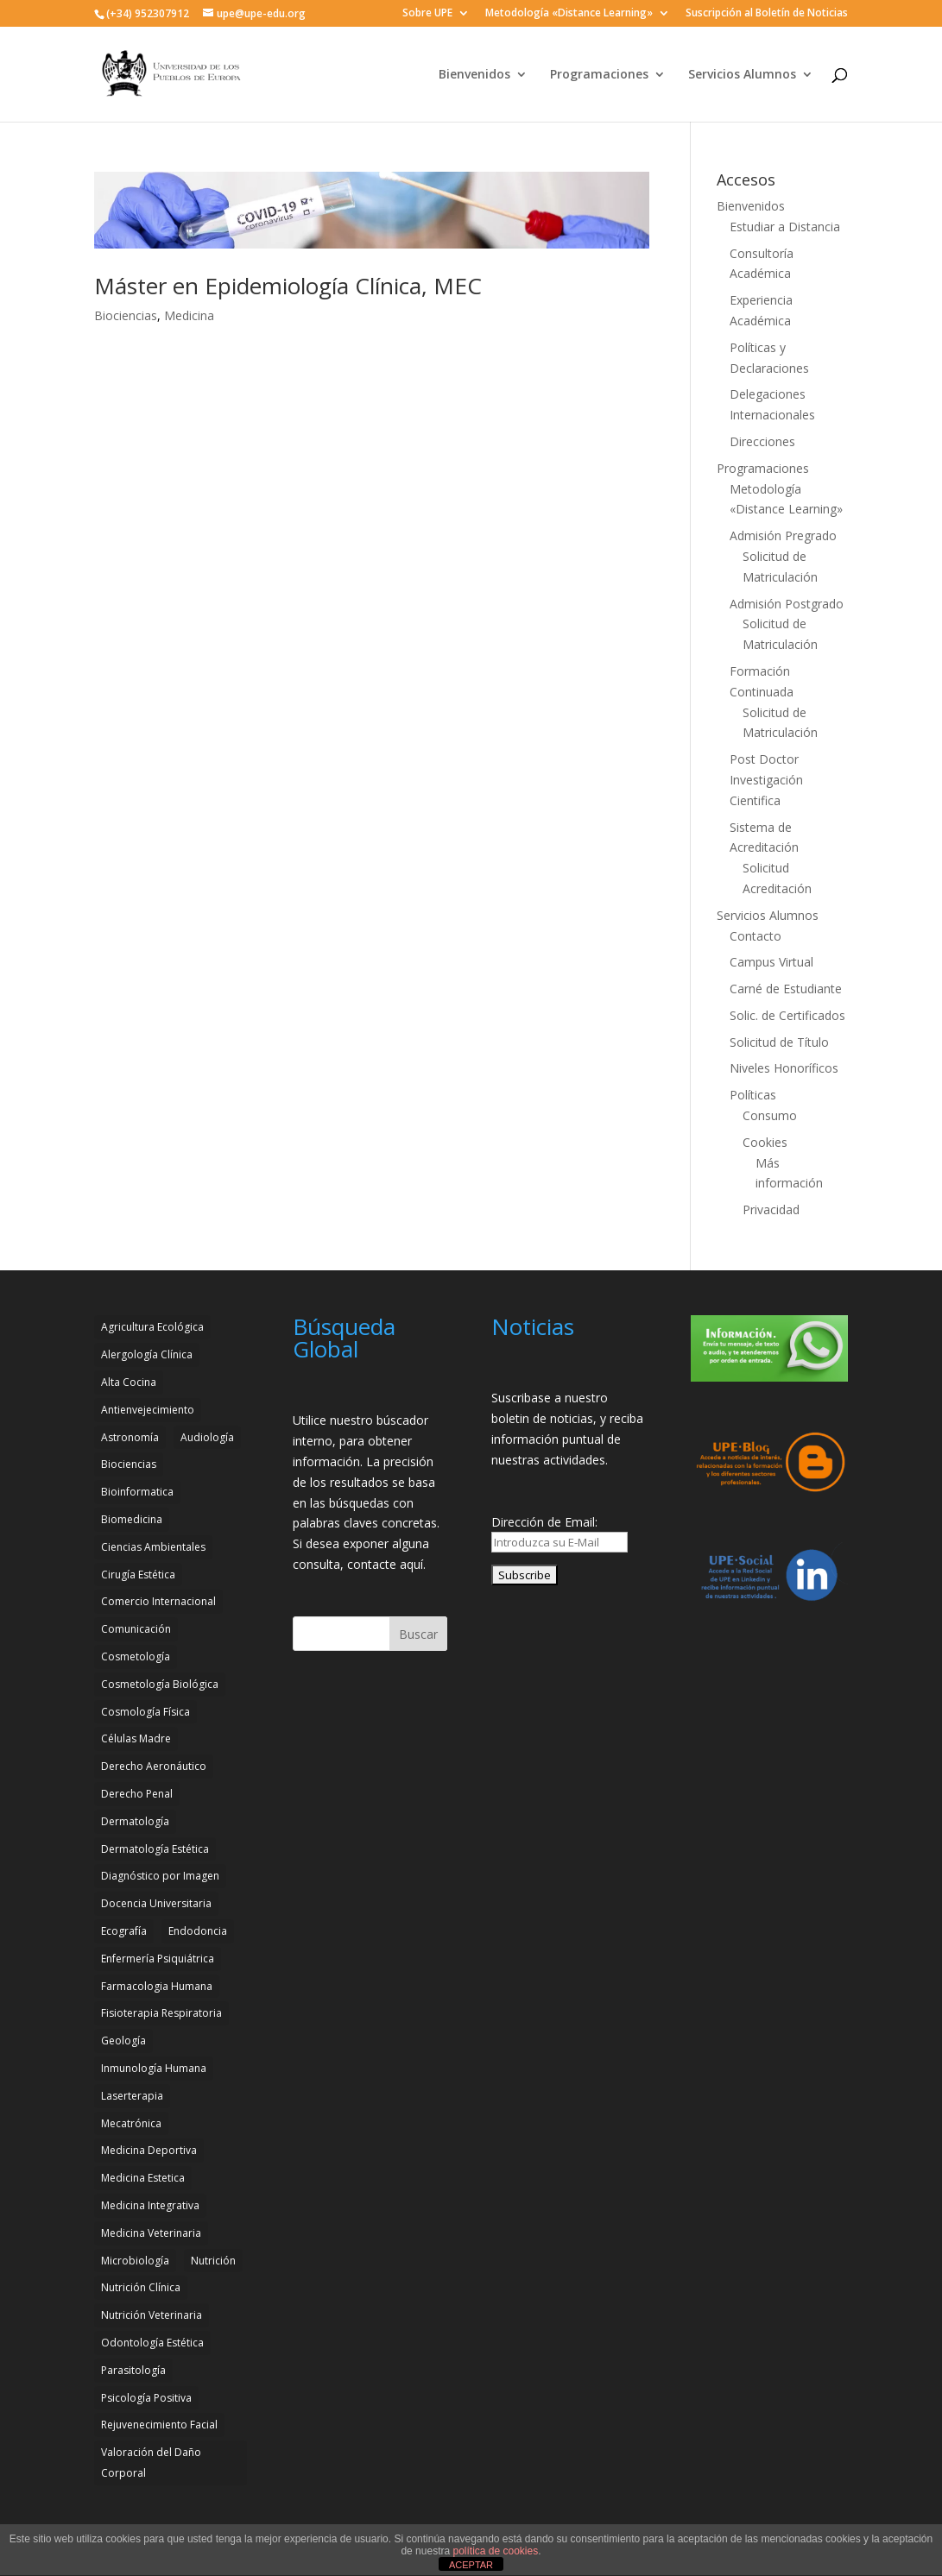 The width and height of the screenshot is (942, 2576). I want to click on Biomedicina [Biomedicina (2 elementos)], so click(131, 1519).